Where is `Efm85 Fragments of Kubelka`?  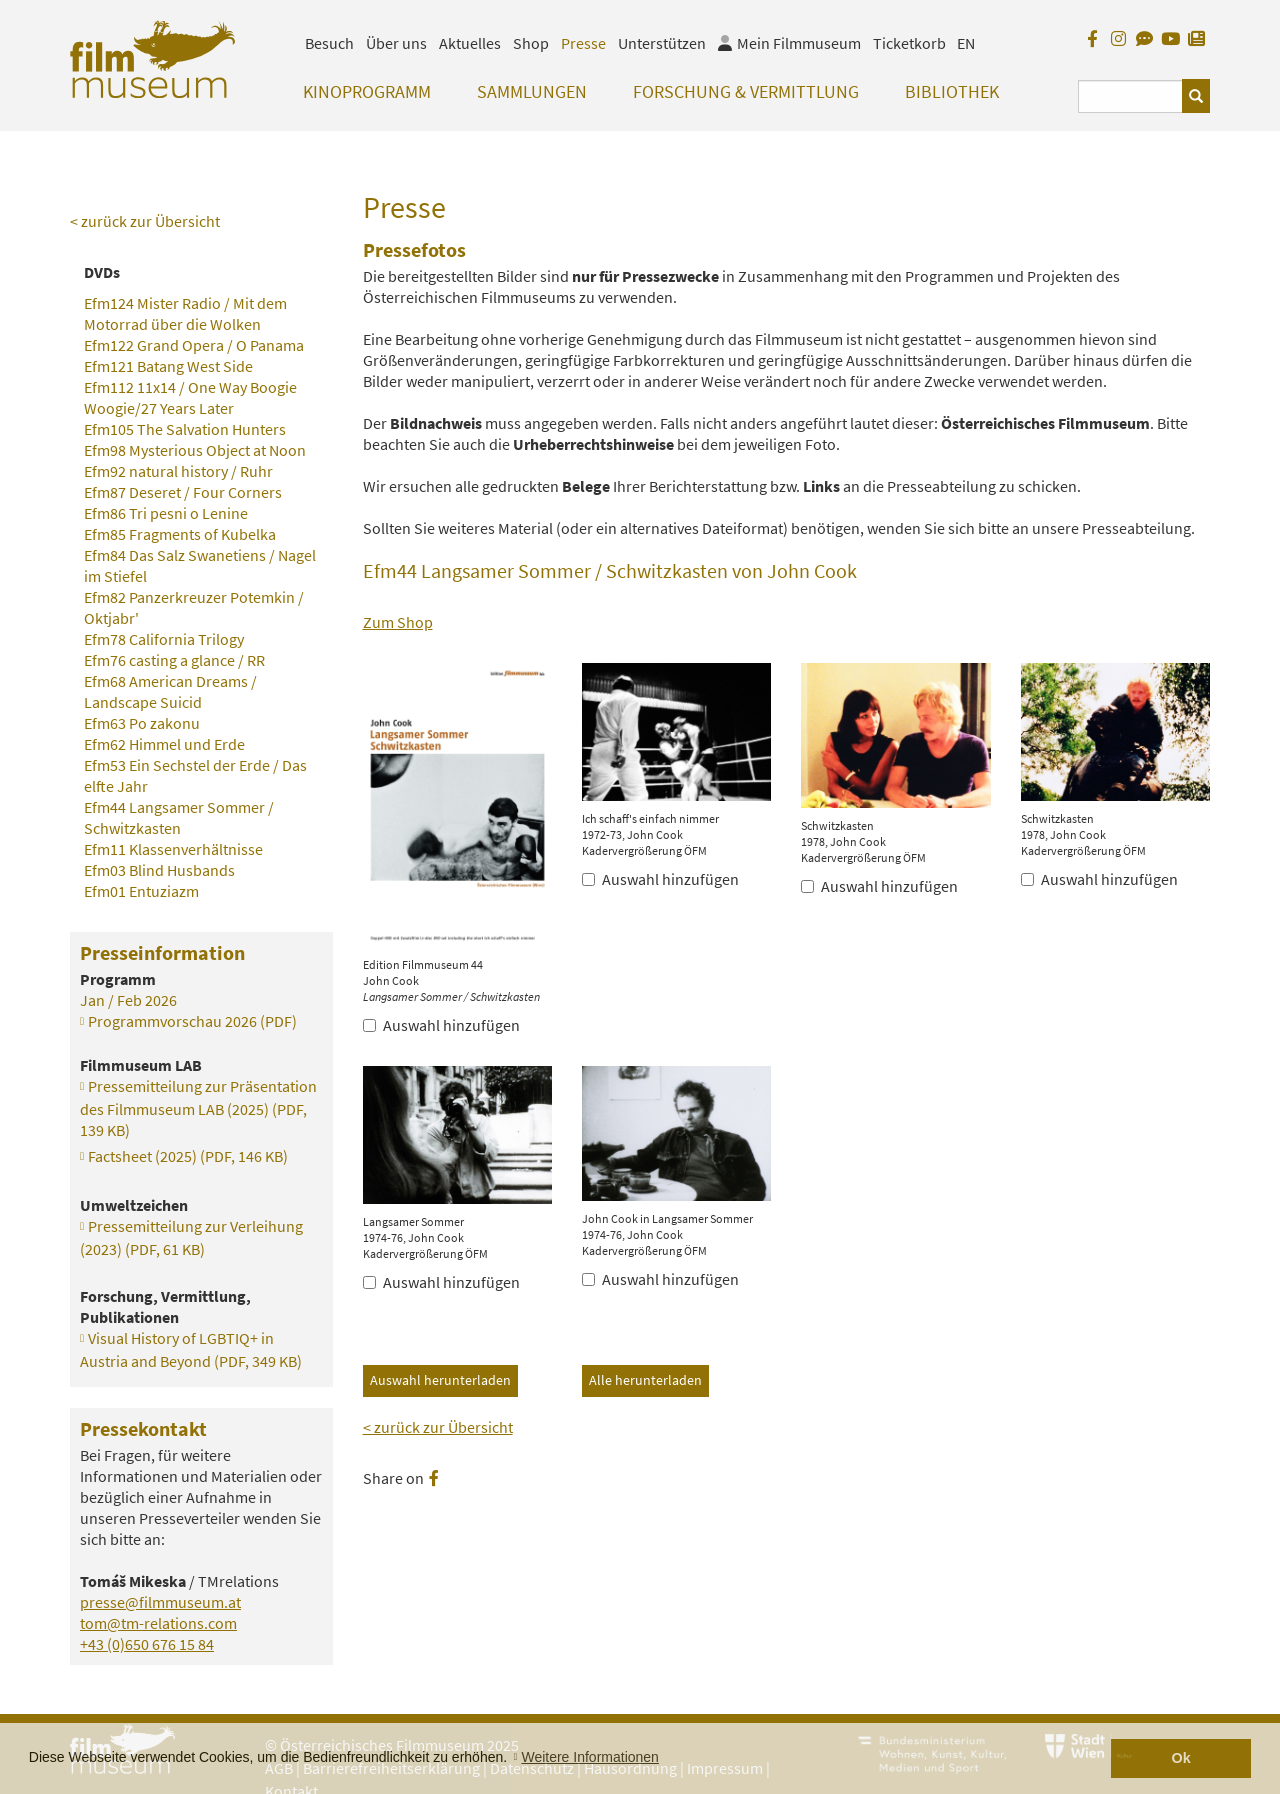
Efm85 Fragments of Kubelka is located at coordinates (180, 534).